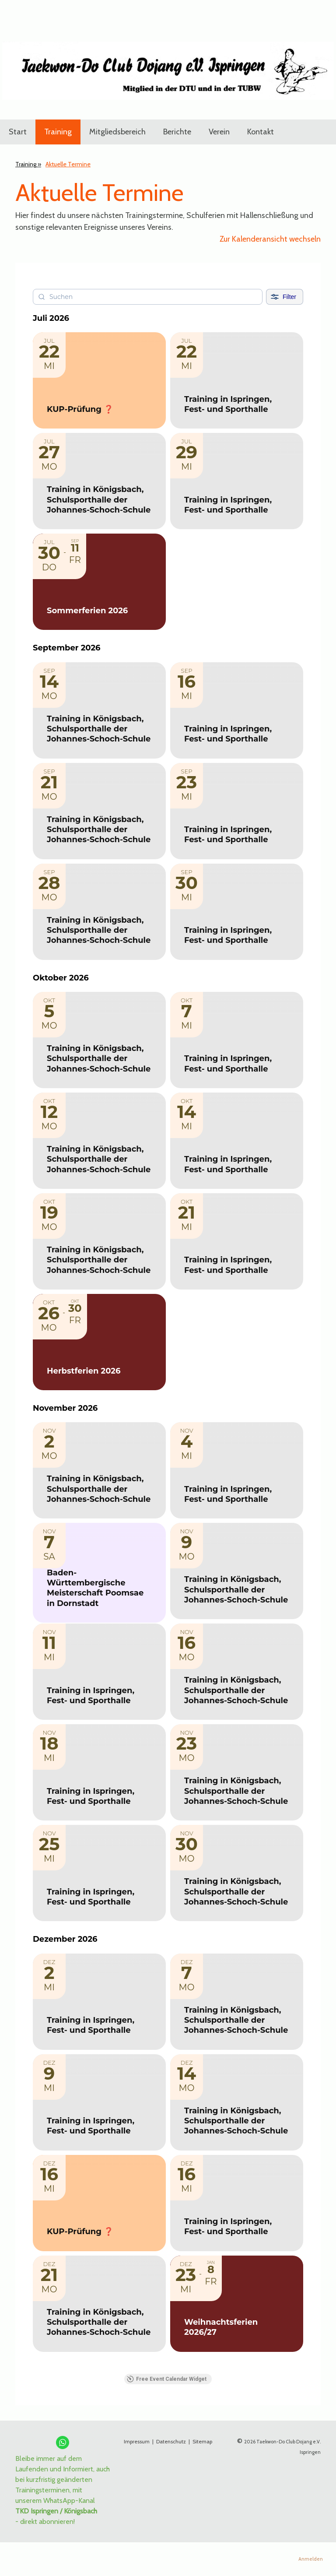 This screenshot has height=2576, width=336. What do you see at coordinates (137, 2441) in the screenshot?
I see `Impressum` at bounding box center [137, 2441].